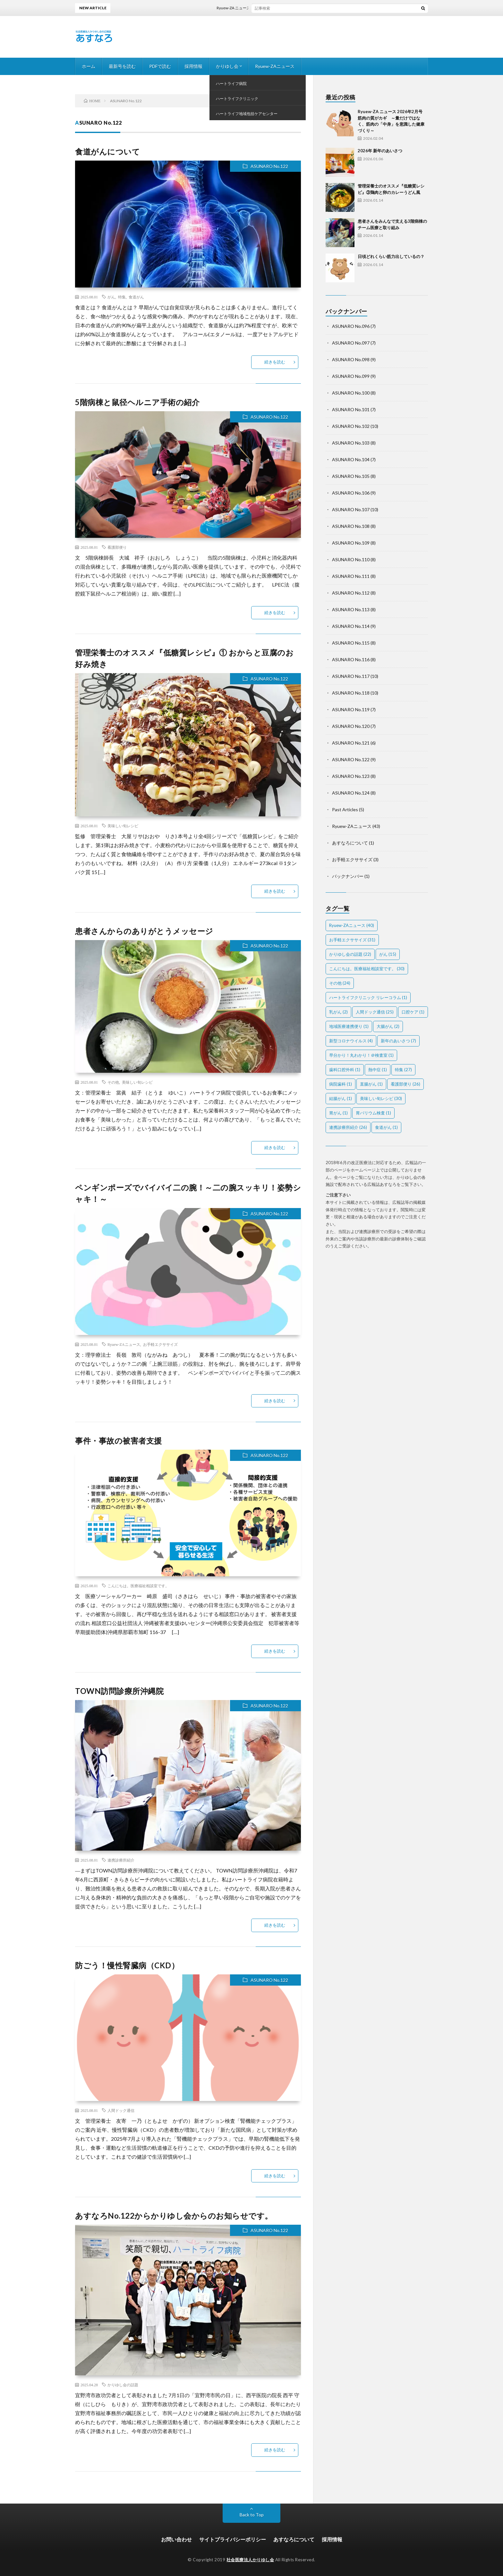 This screenshot has height=2576, width=503. I want to click on 事件・事故の被害者支援, so click(118, 1440).